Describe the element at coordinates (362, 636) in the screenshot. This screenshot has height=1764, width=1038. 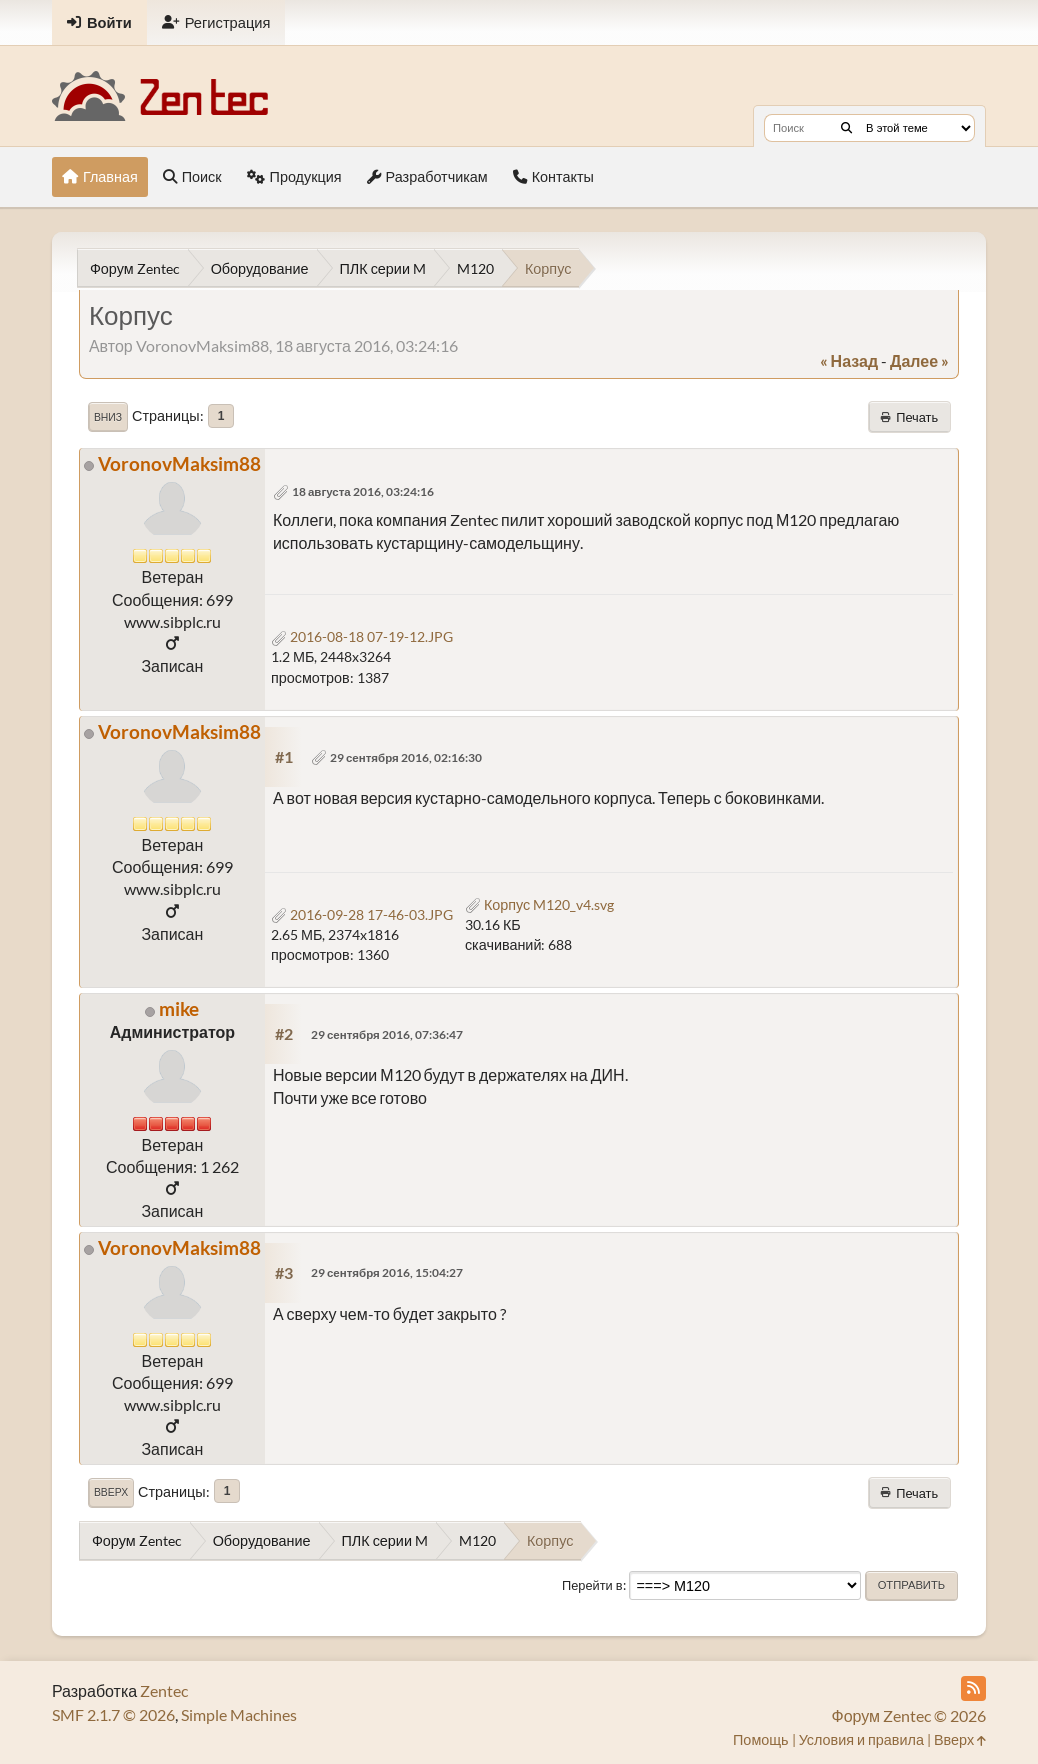
I see `2016-08-18 07-19-12.JPG` at that location.